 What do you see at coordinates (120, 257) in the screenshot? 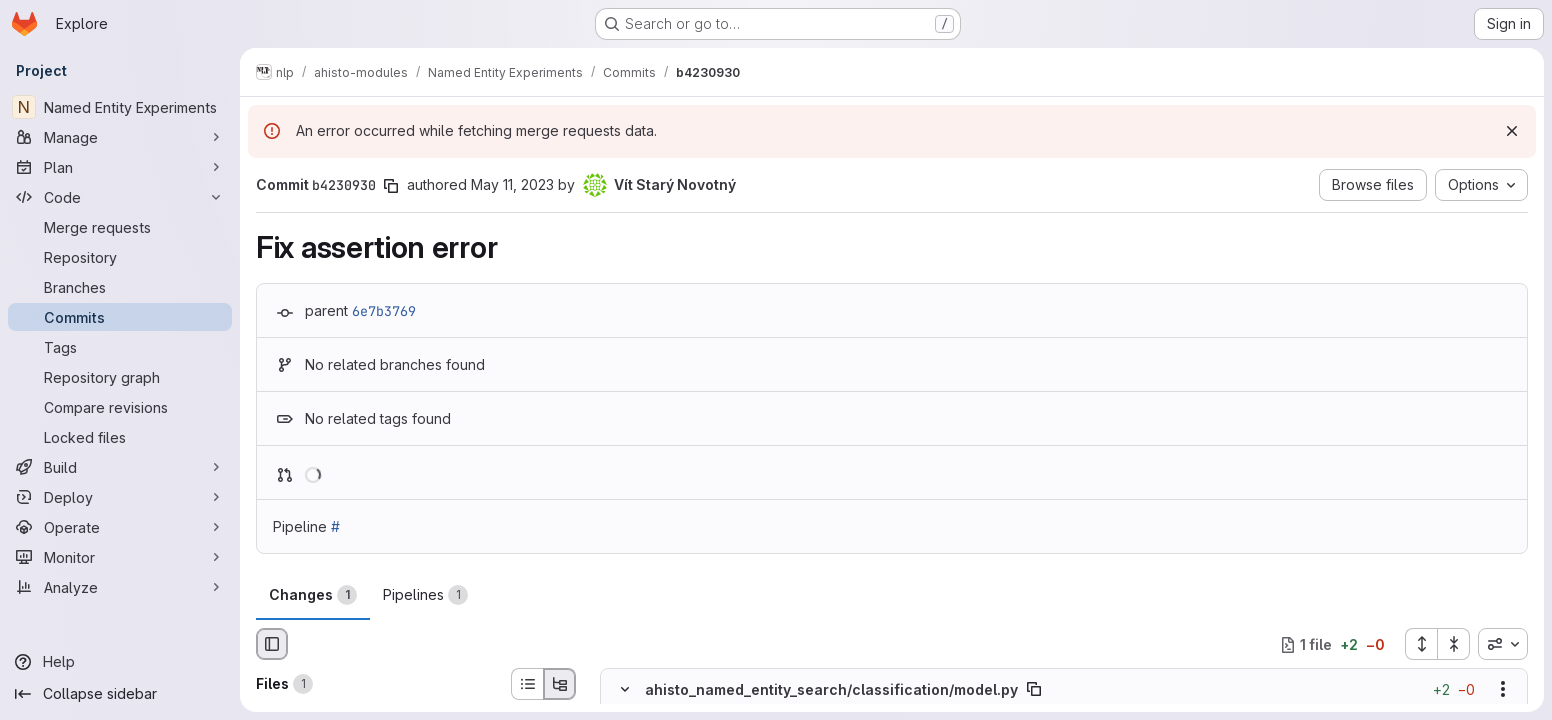
I see `[Repository]` at bounding box center [120, 257].